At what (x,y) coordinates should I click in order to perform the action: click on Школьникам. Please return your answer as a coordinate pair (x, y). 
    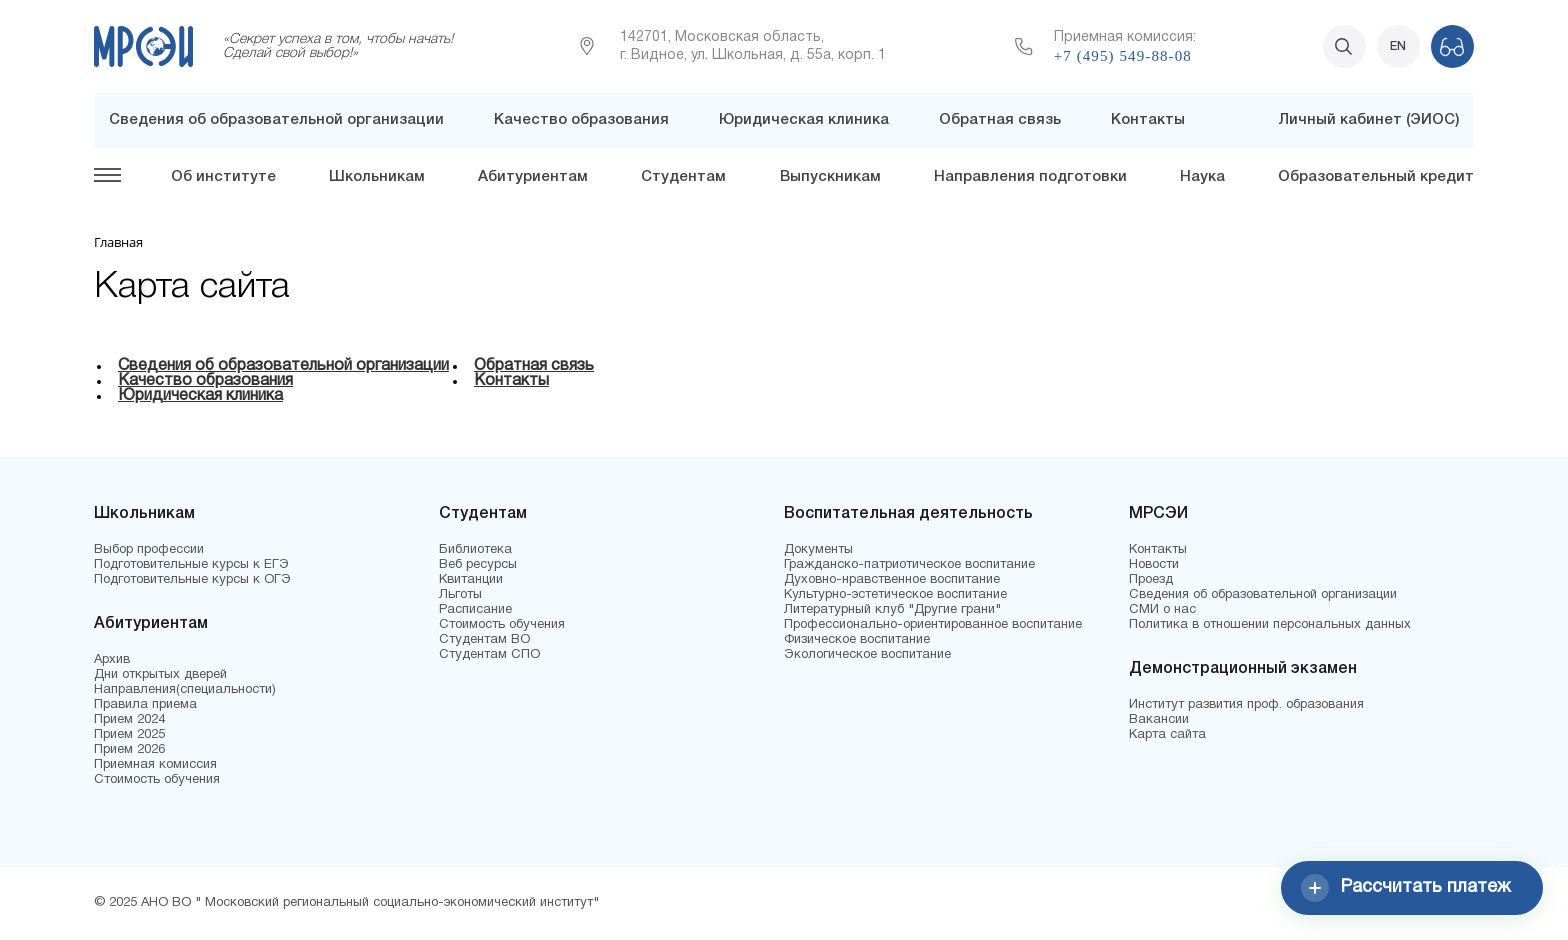
    Looking at the image, I should click on (377, 177).